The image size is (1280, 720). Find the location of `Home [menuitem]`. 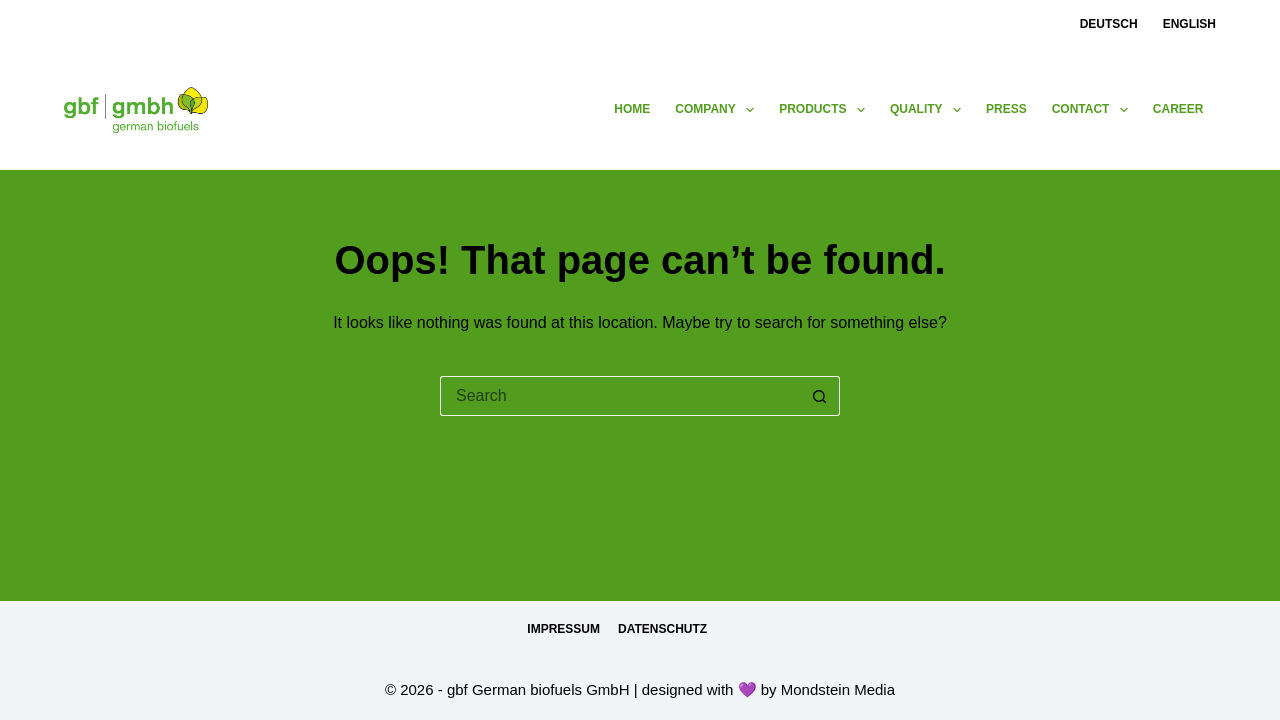

Home [menuitem] is located at coordinates (632, 109).